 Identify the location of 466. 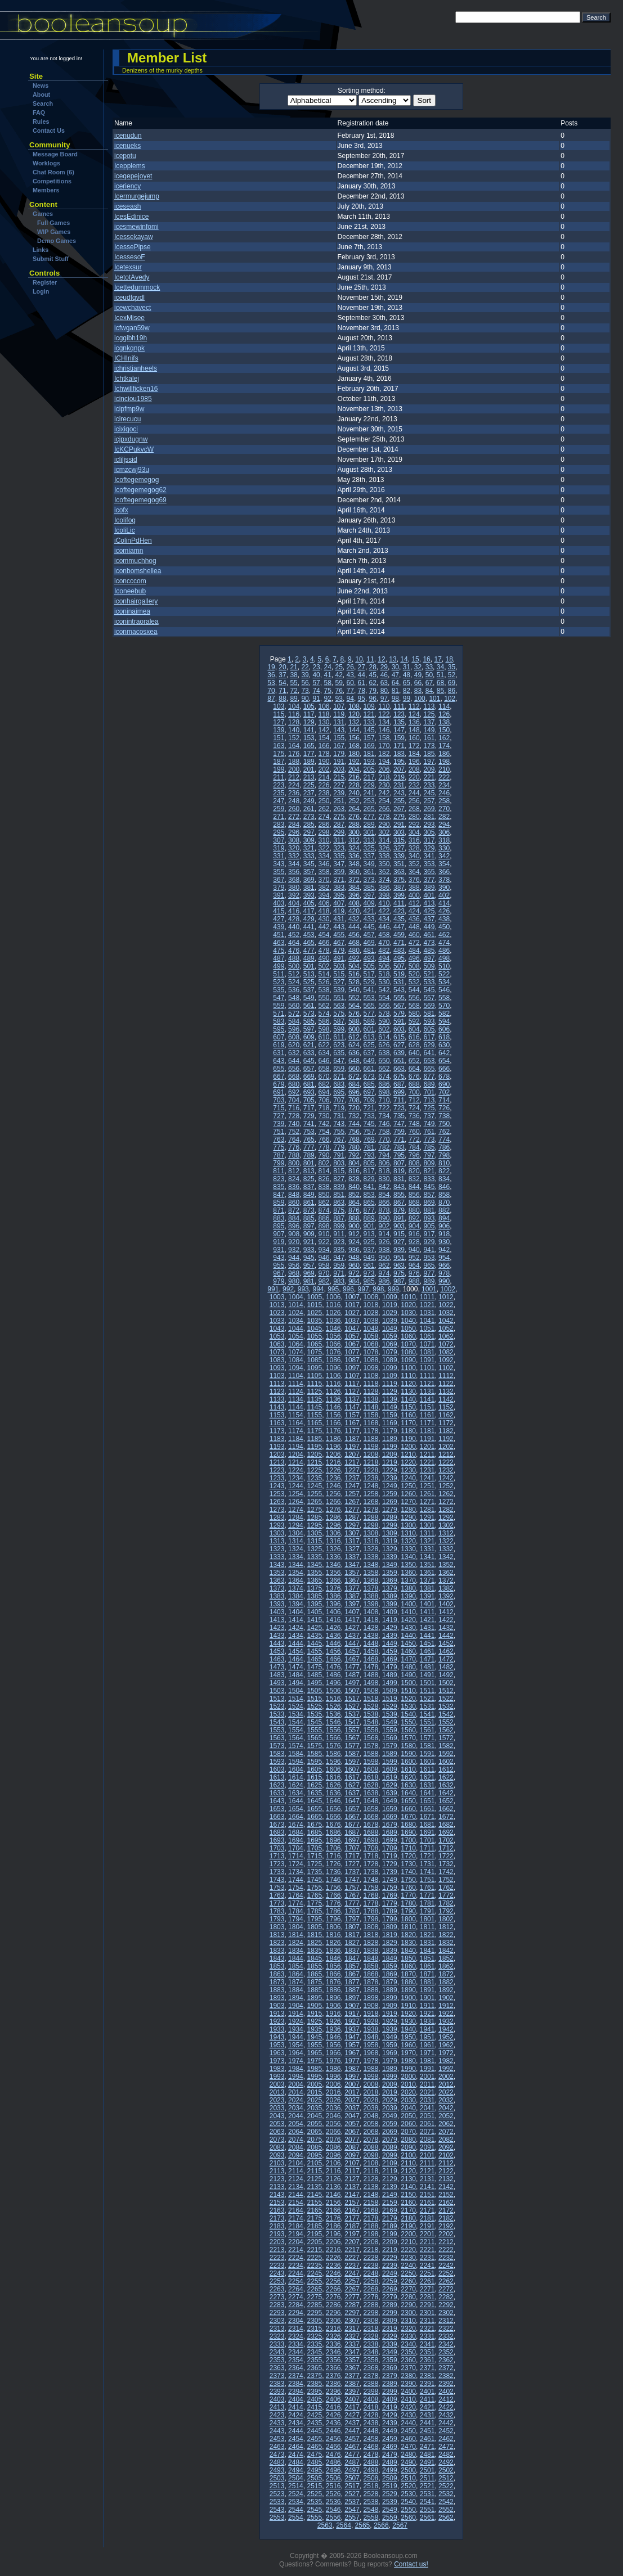
(323, 943).